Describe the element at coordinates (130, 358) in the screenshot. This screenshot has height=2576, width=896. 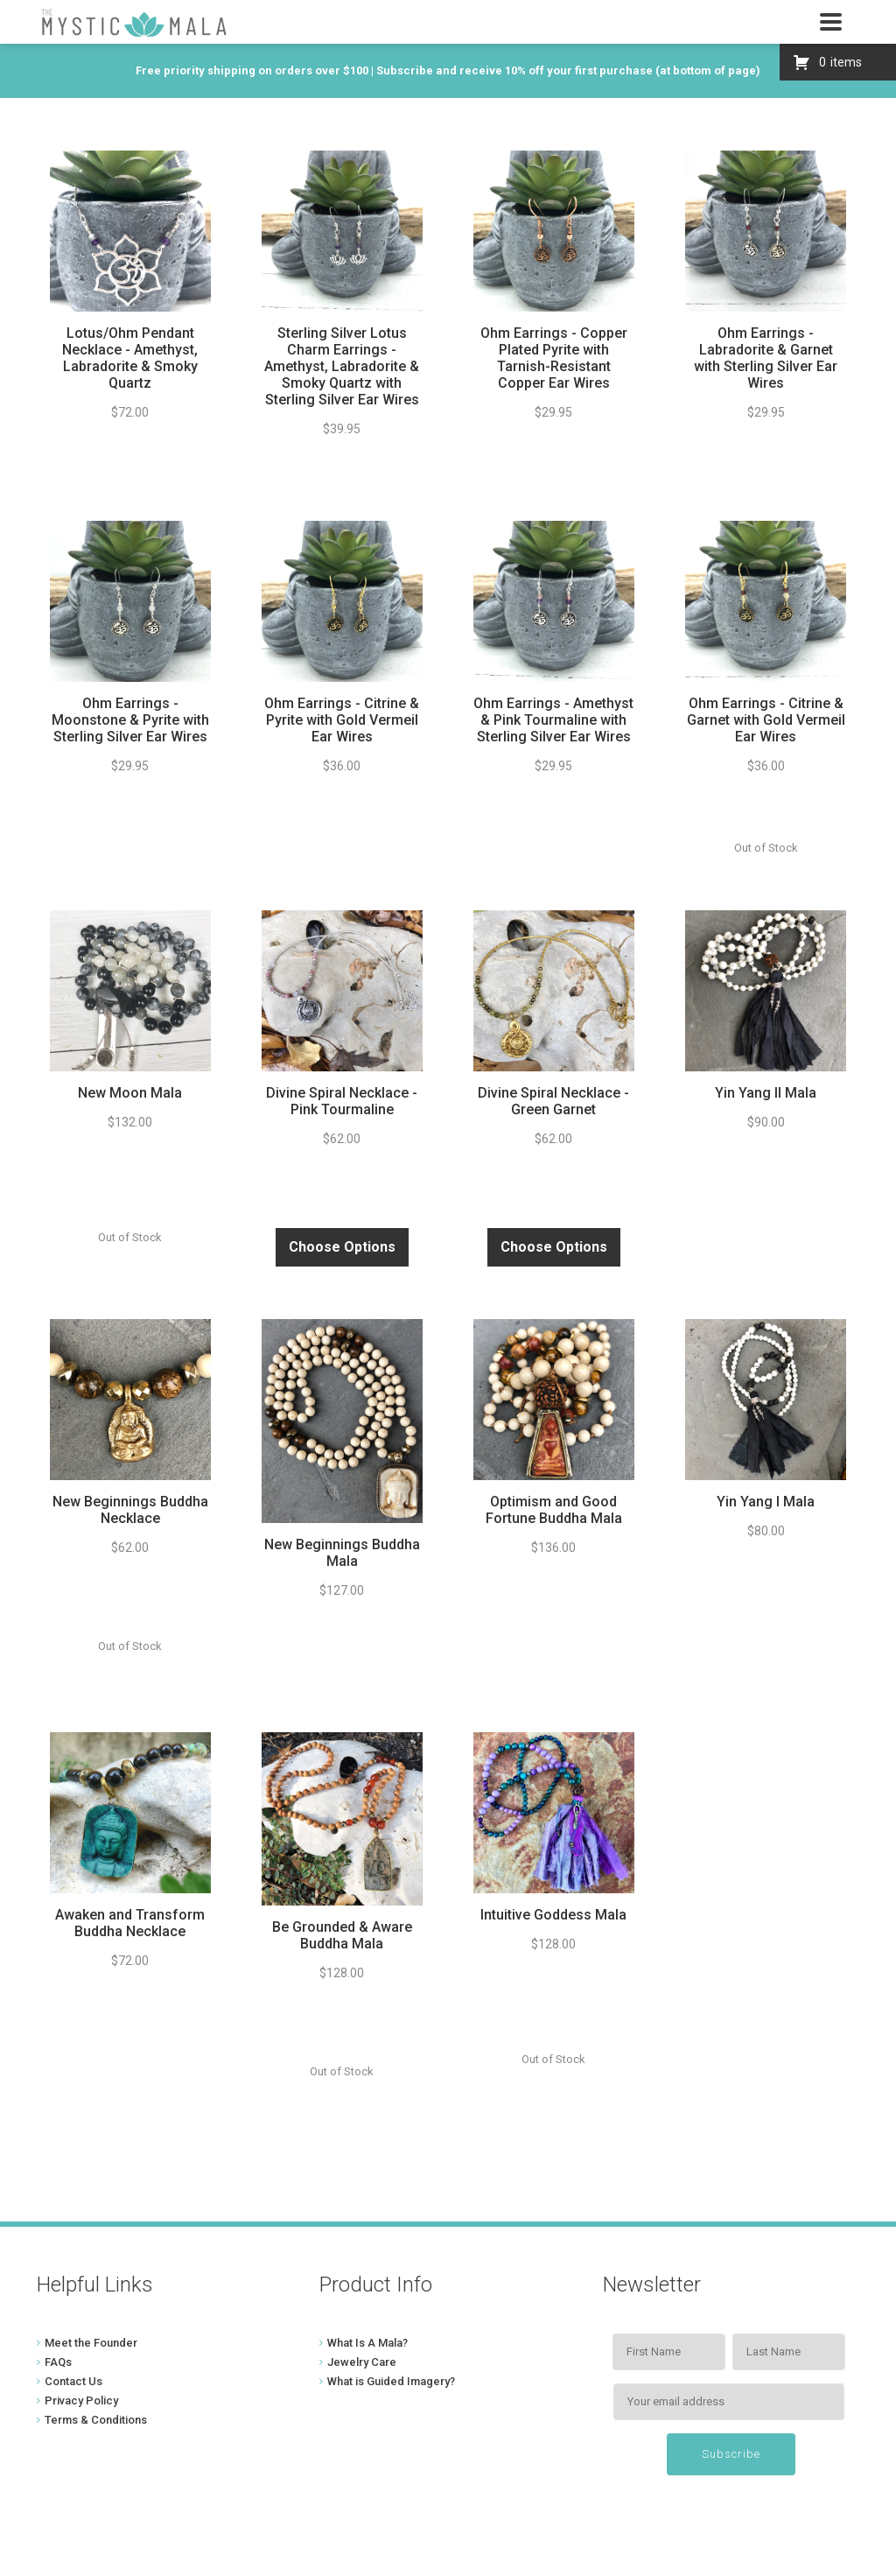
I see `Lotus/Ohm Pendant Necklace - Amethyst, Labradorite & Smoky Quartz` at that location.